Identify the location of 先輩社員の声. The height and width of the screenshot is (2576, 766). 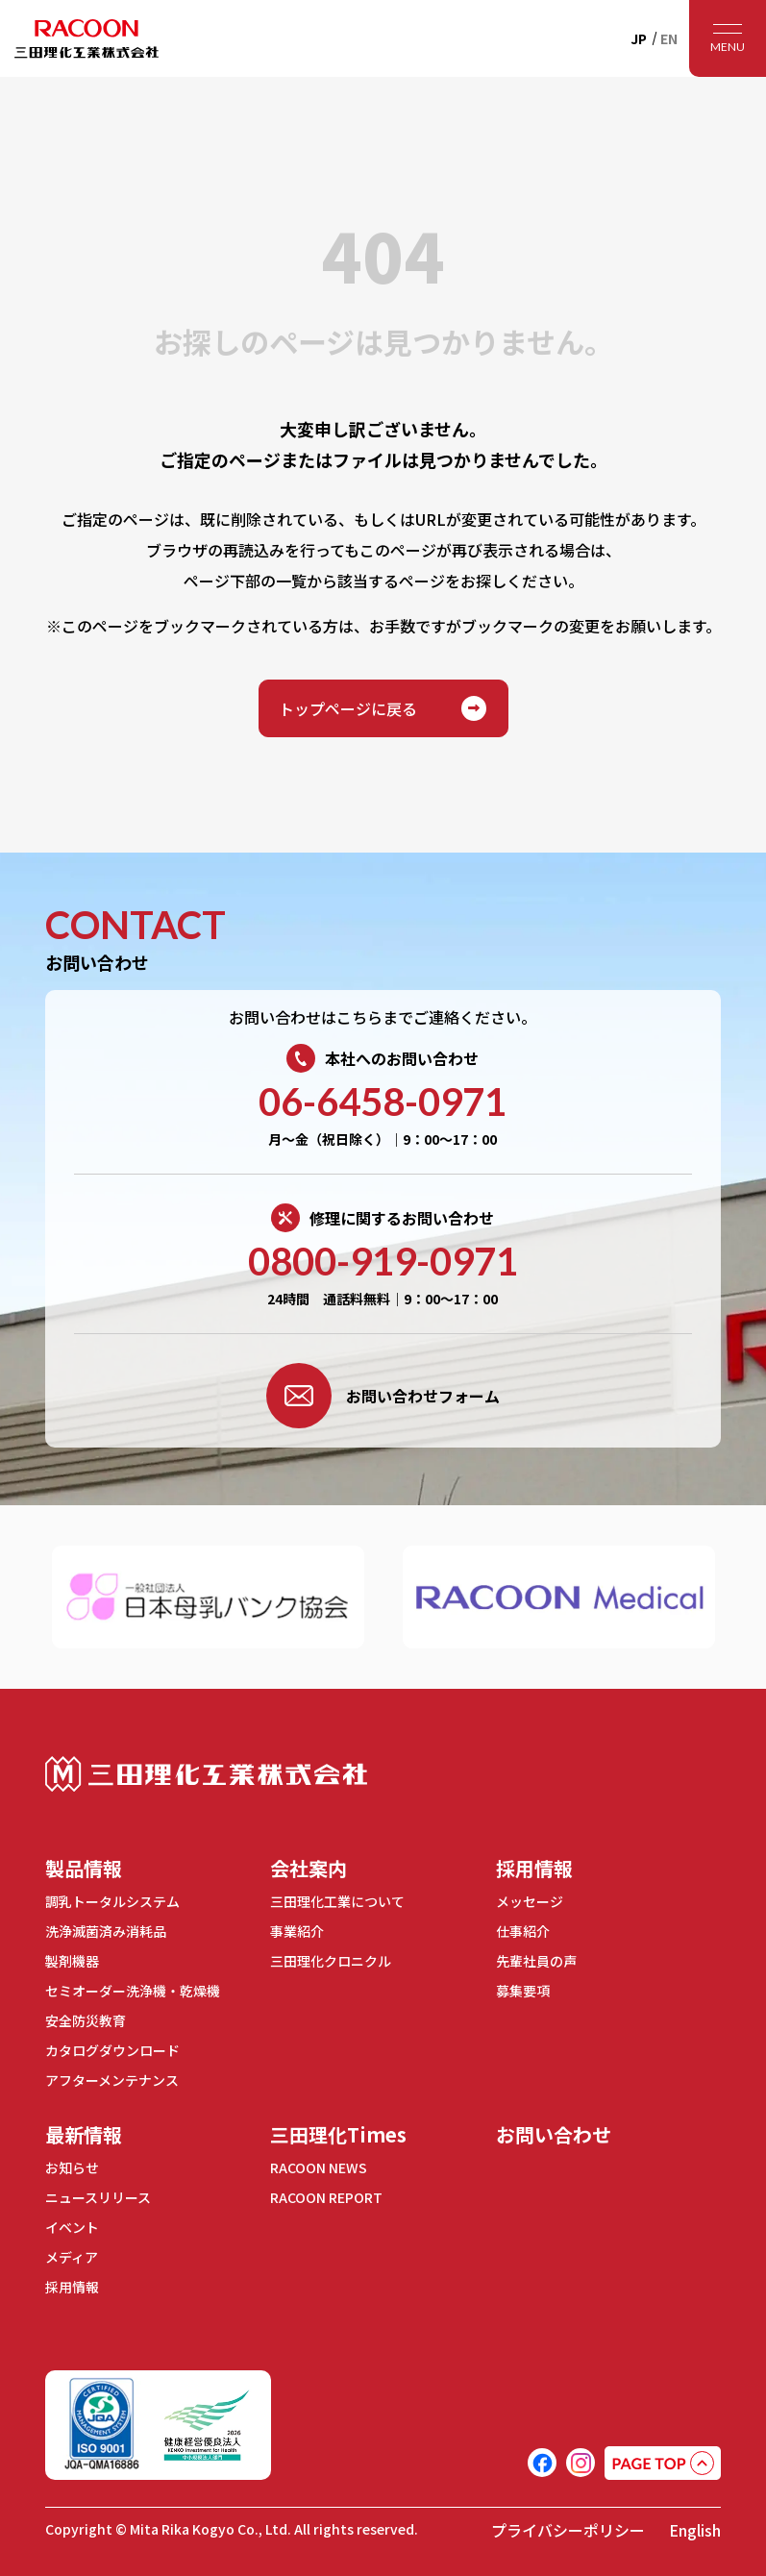
(536, 1960).